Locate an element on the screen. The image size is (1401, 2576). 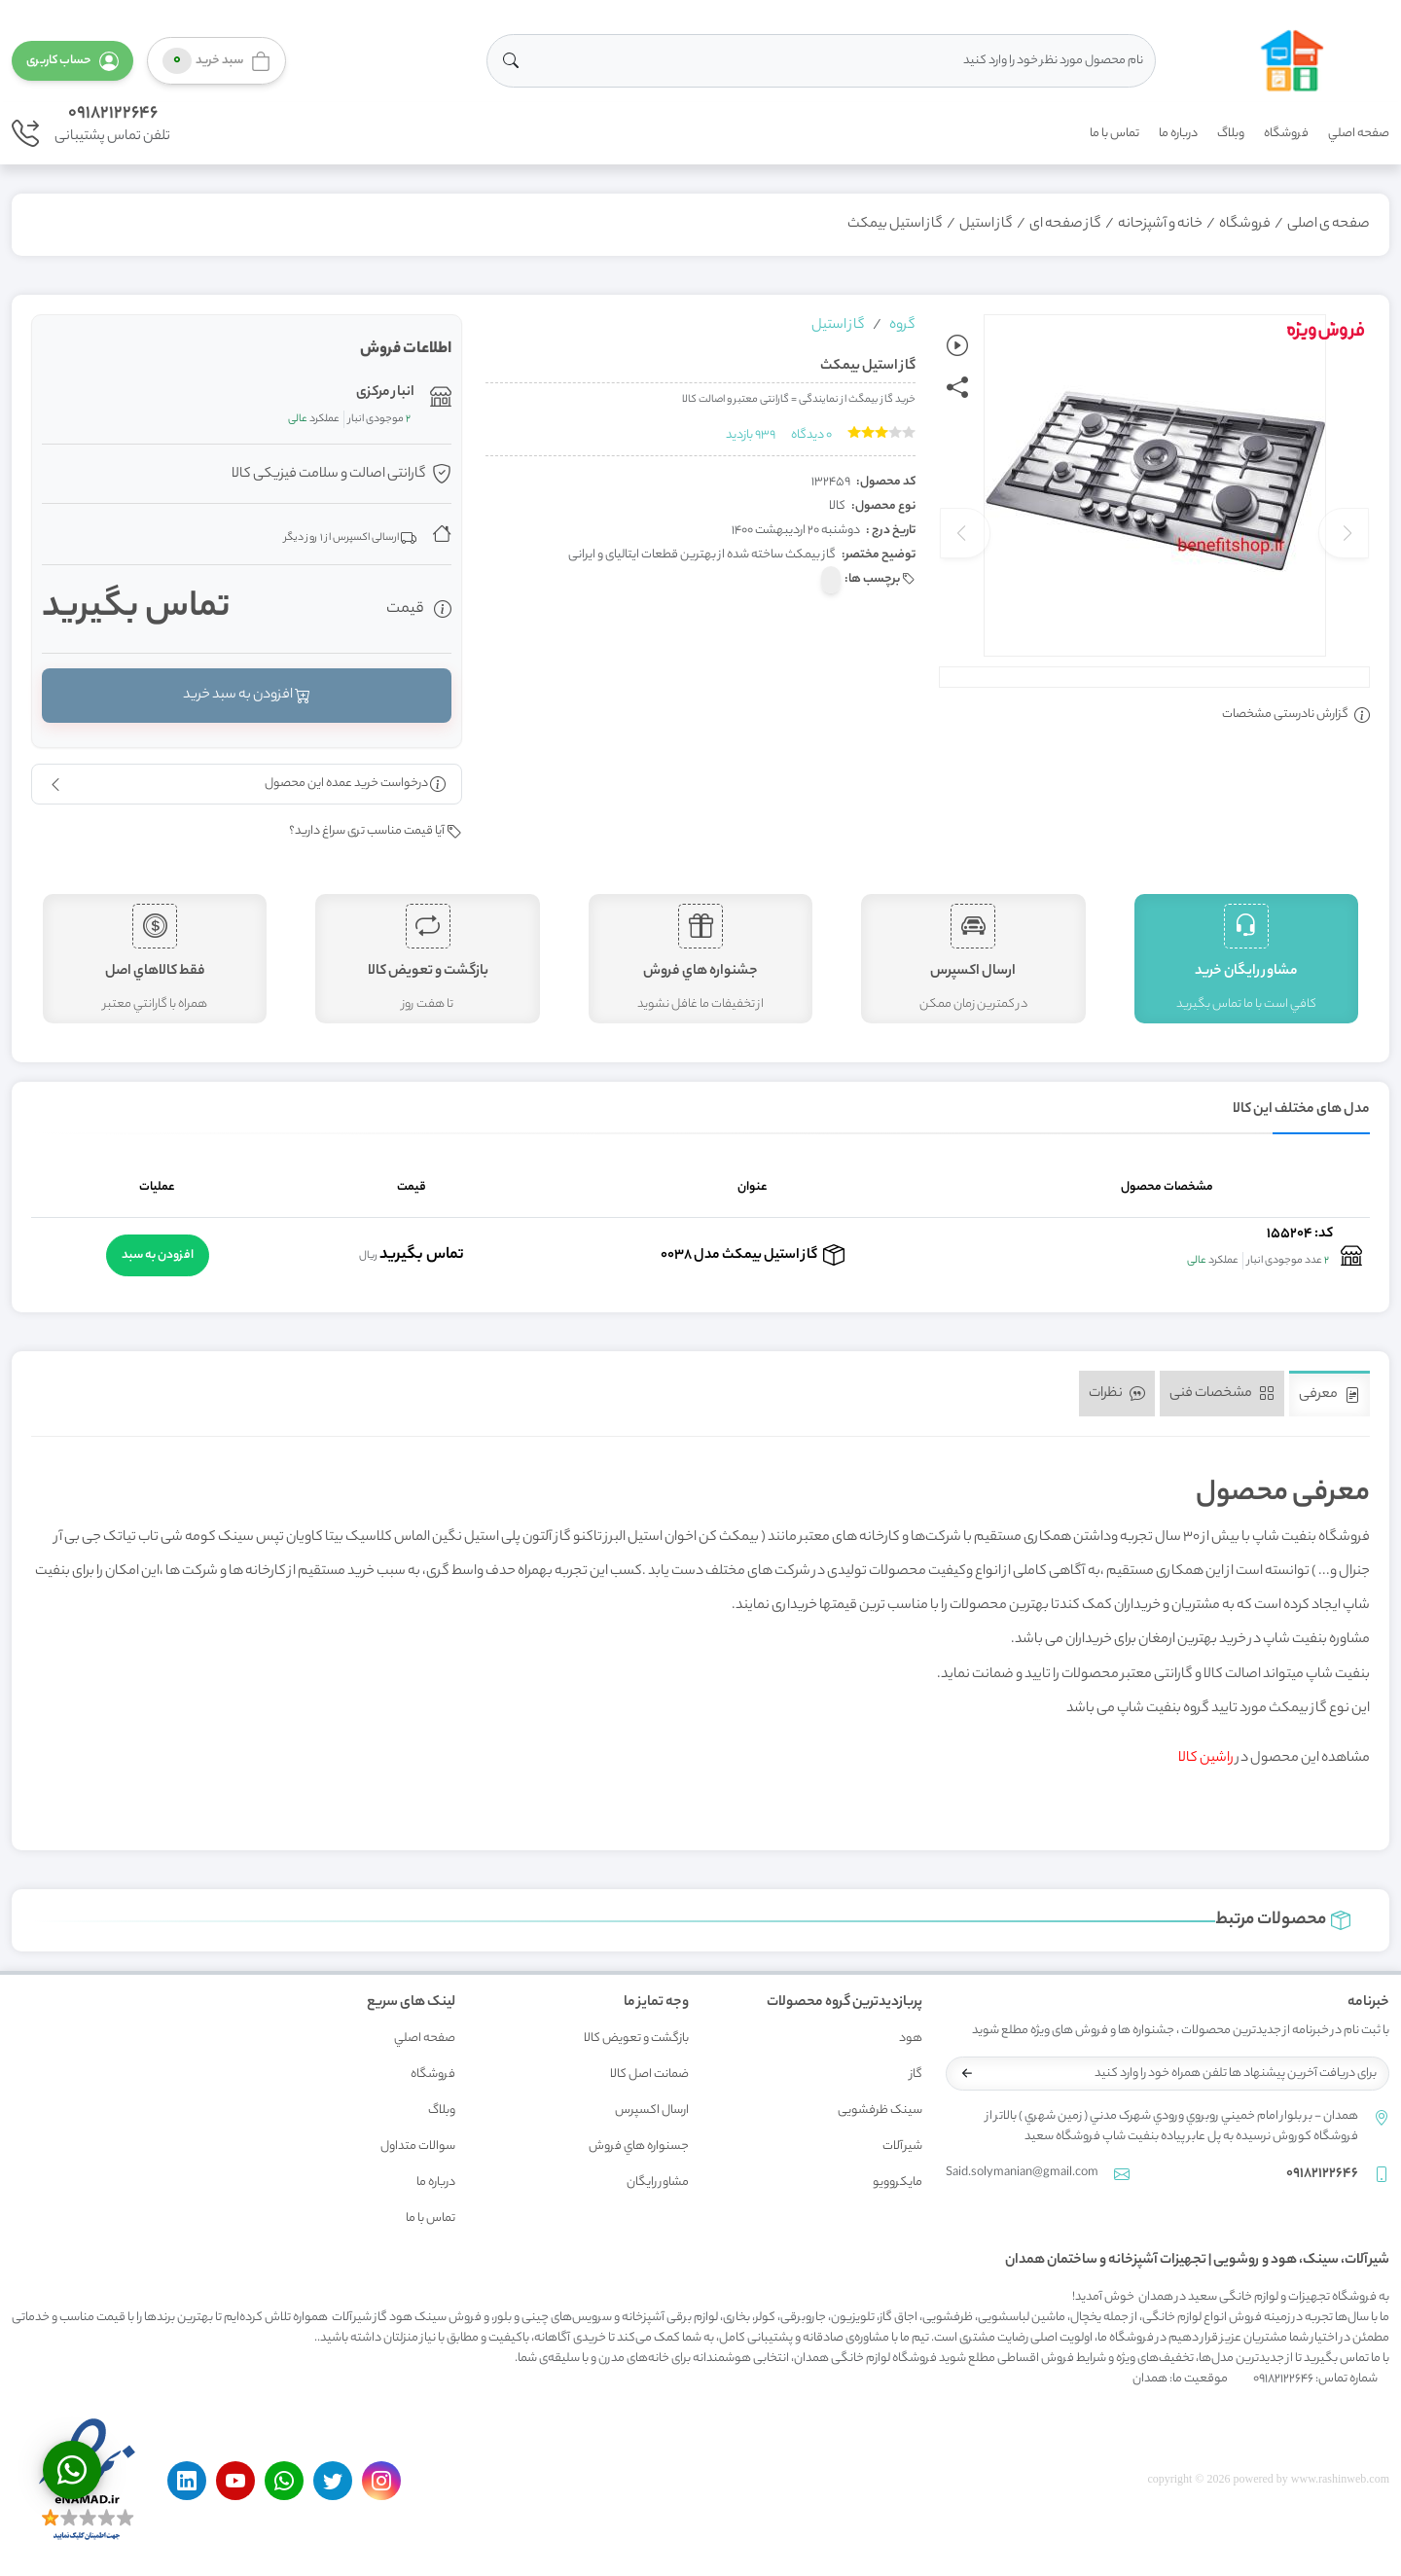
ارسال اکسپرس is located at coordinates (652, 2110).